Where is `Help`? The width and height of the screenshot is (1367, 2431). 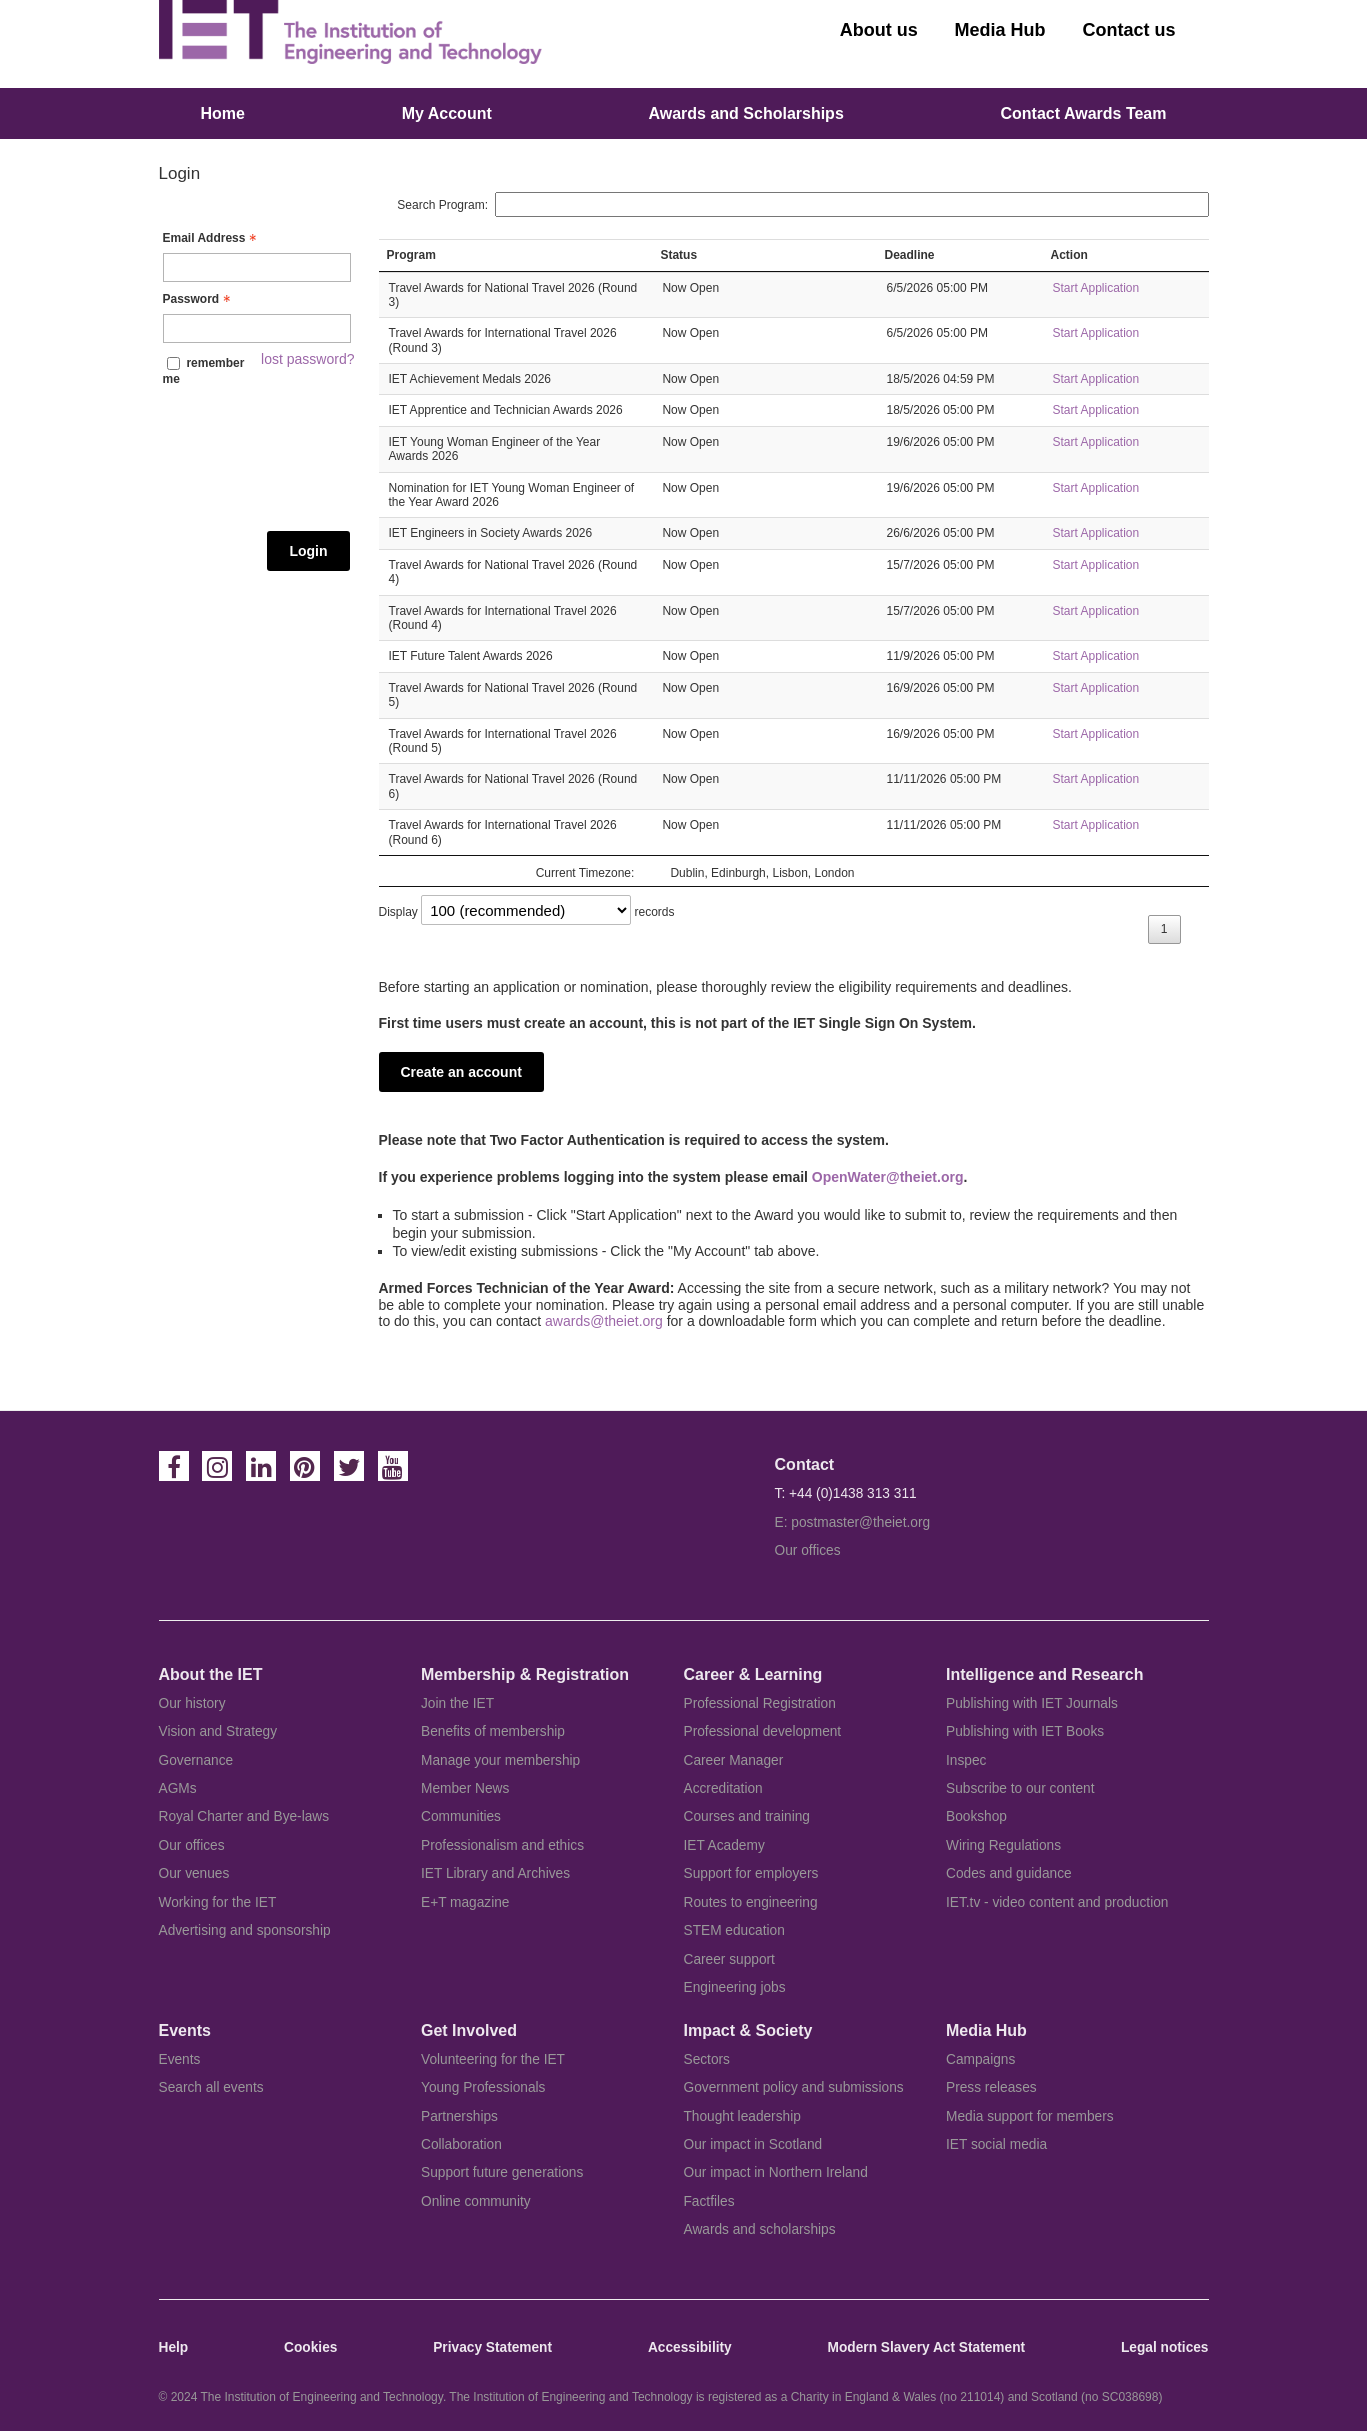 Help is located at coordinates (174, 2347).